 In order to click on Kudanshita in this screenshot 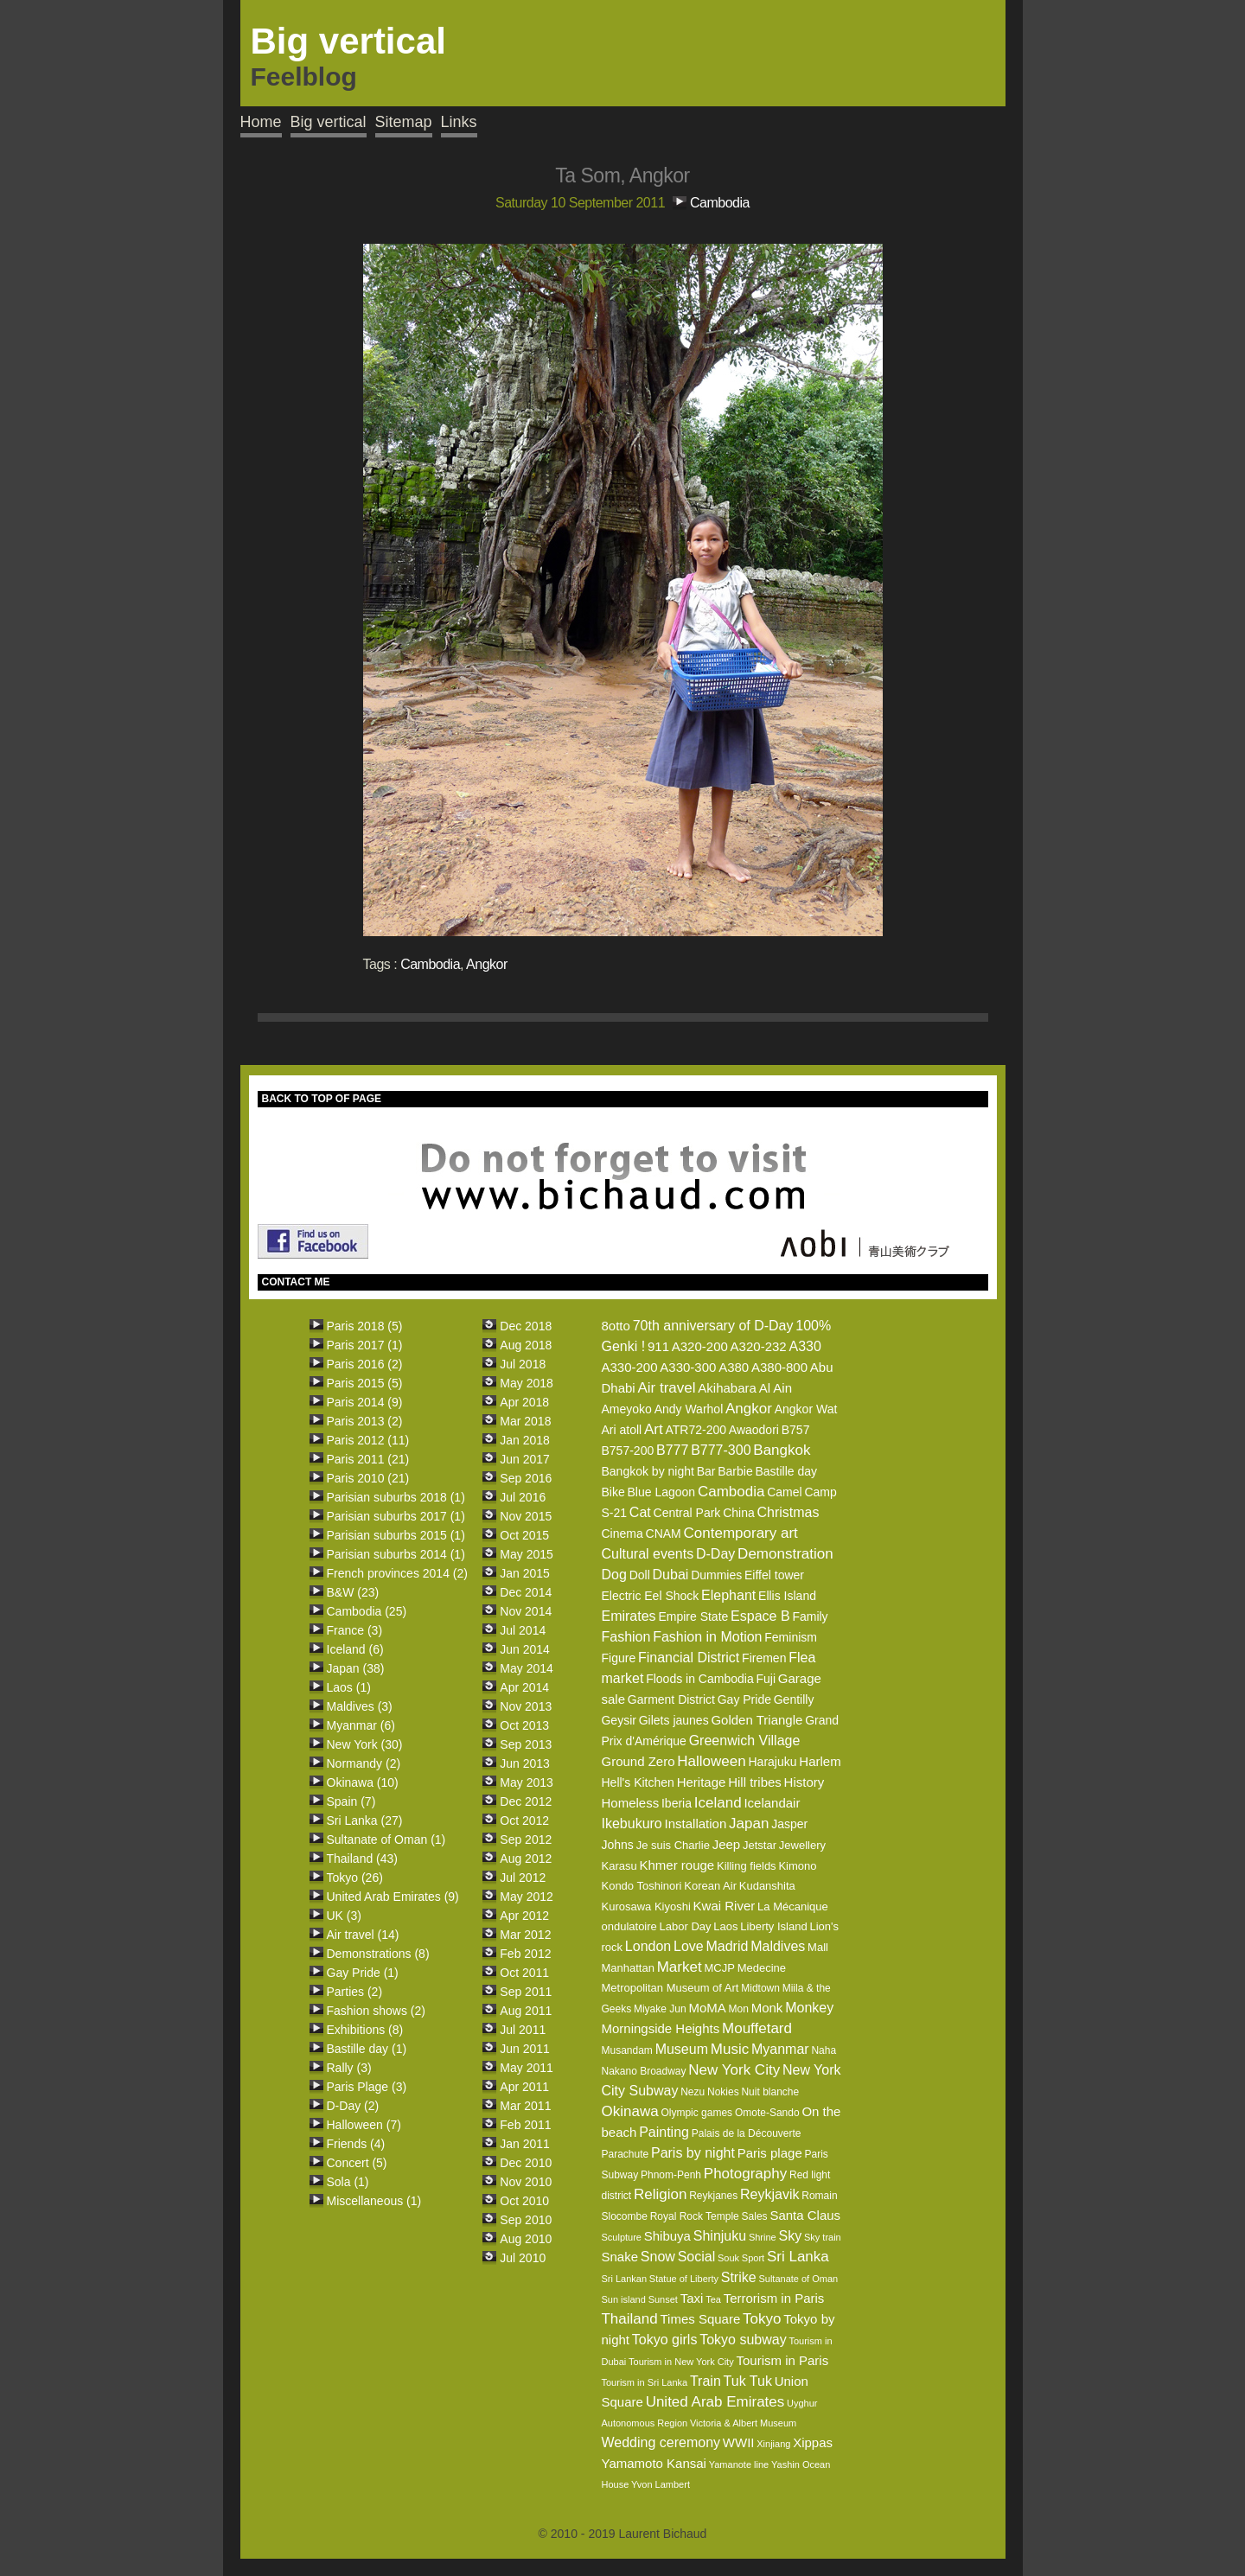, I will do `click(767, 1885)`.